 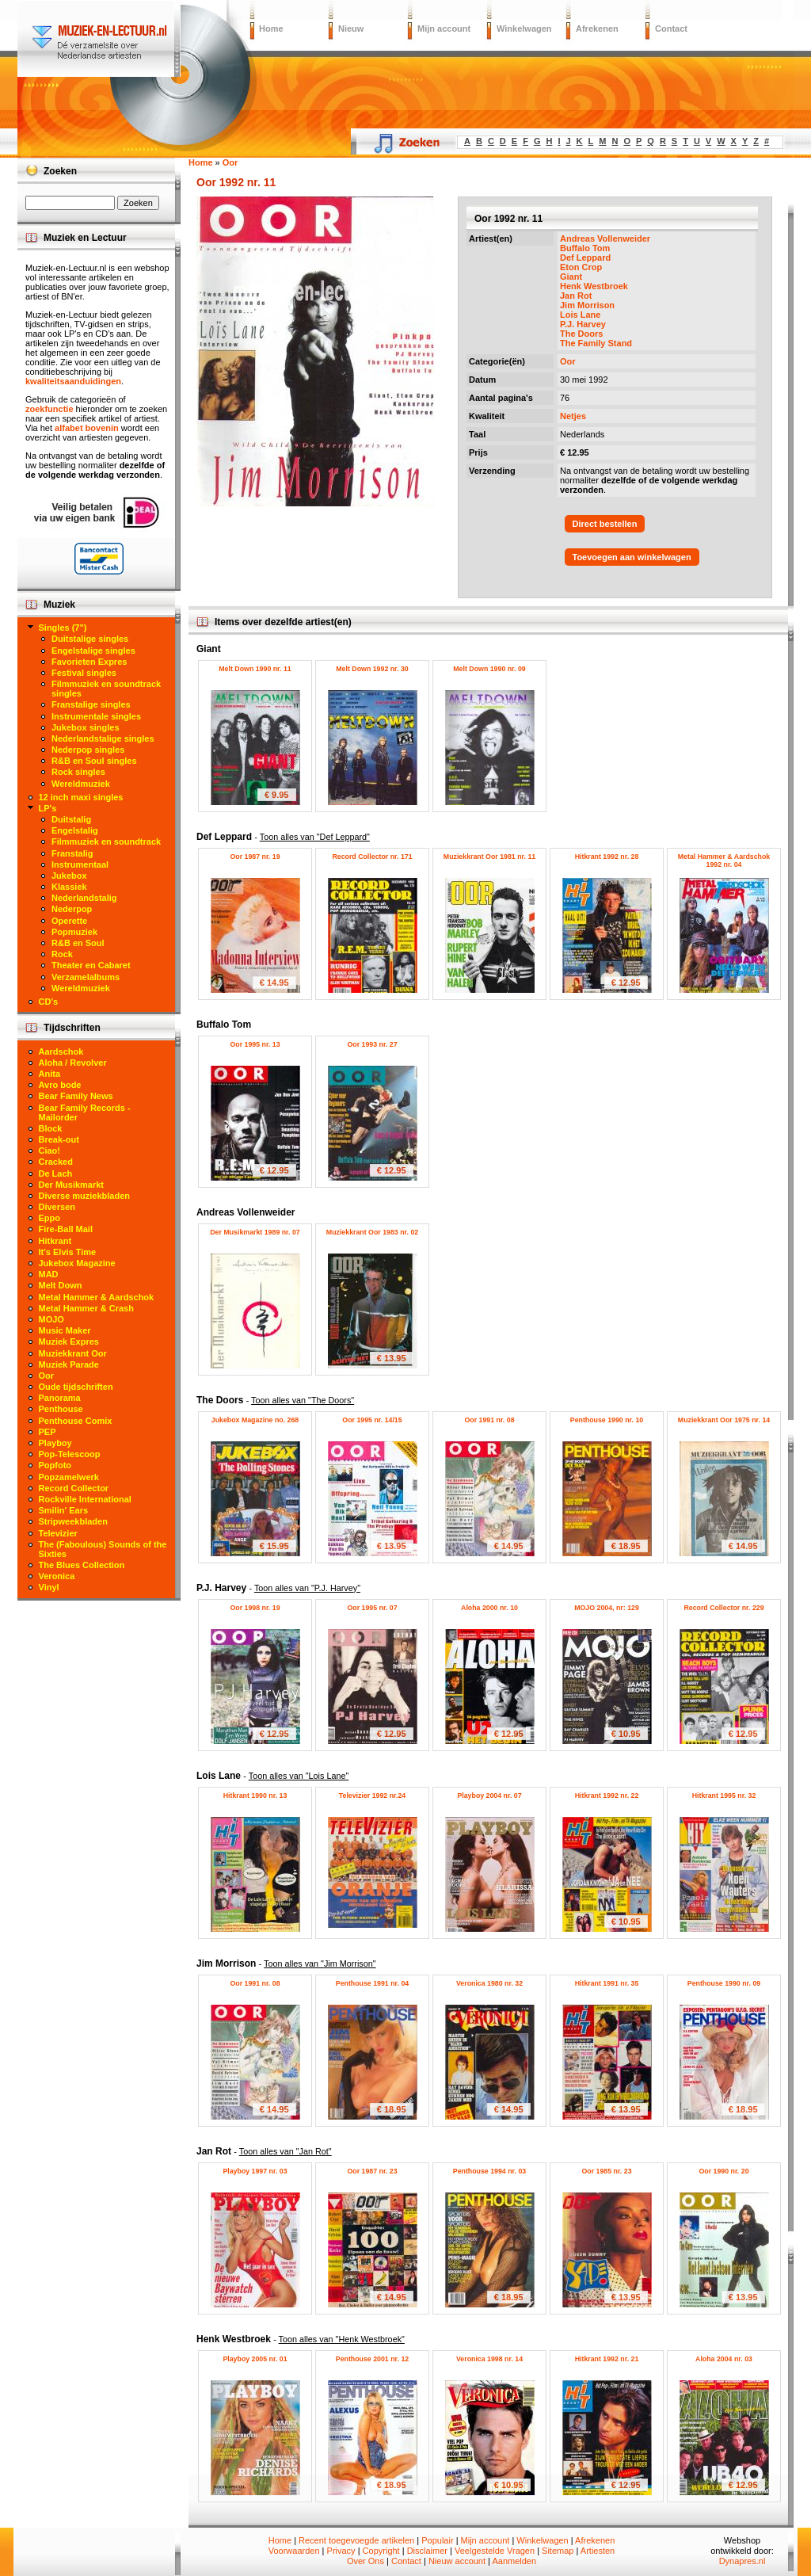 What do you see at coordinates (724, 860) in the screenshot?
I see `Metal Hammer & Aardschok 1992 nr. 04` at bounding box center [724, 860].